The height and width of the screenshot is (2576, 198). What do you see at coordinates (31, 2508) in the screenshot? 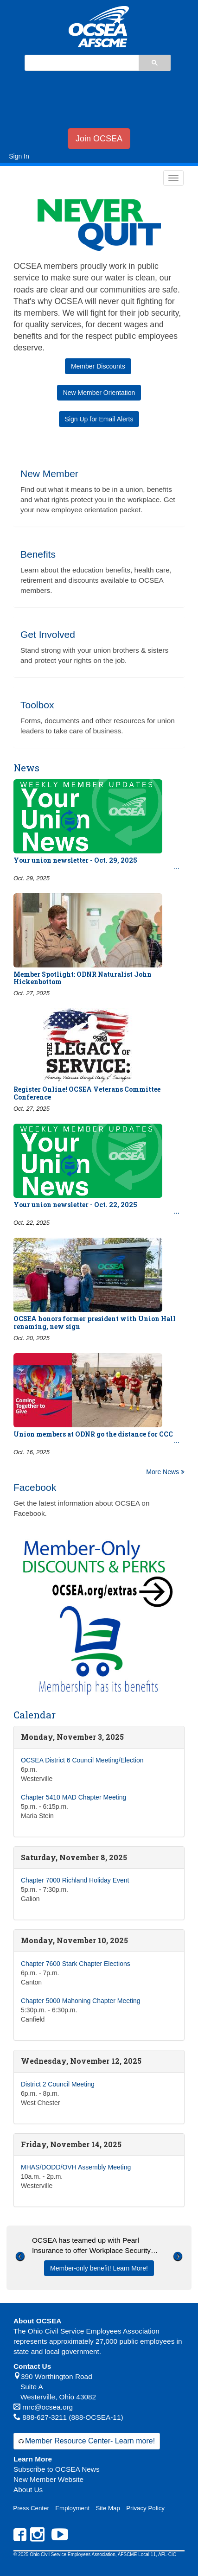
I see `Press Center` at bounding box center [31, 2508].